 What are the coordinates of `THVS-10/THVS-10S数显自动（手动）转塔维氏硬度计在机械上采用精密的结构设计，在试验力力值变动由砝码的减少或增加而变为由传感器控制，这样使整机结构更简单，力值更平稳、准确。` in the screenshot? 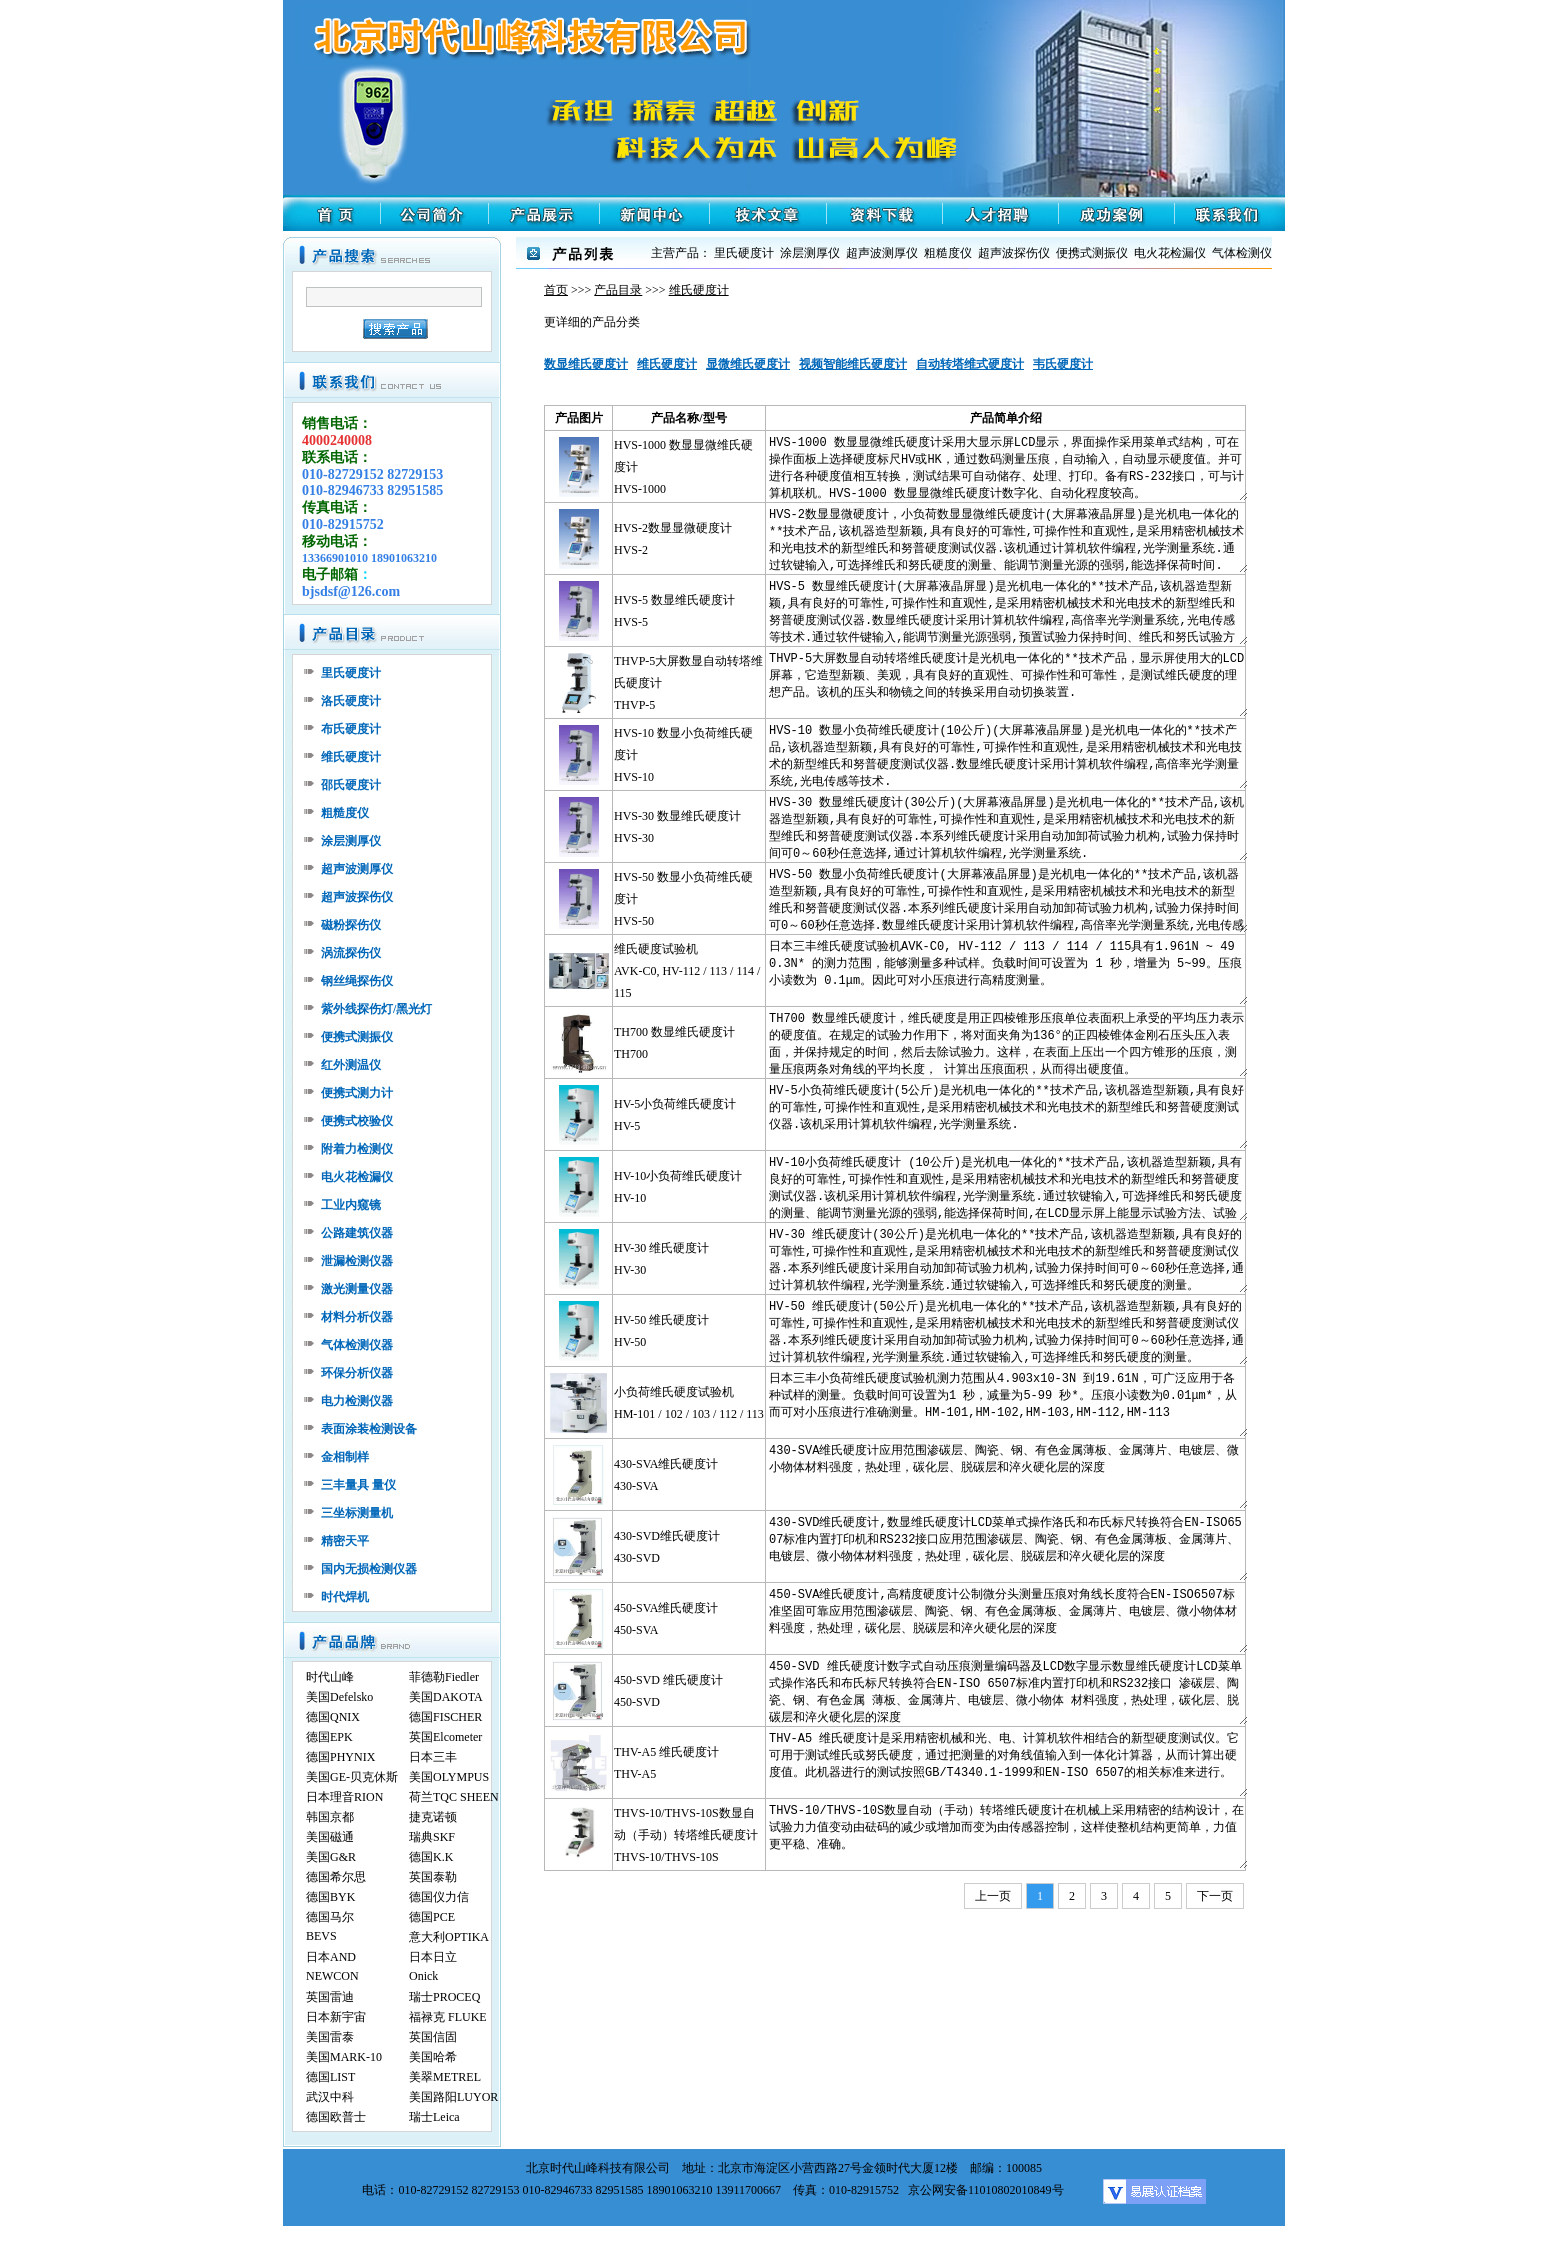 It's located at (1007, 1834).